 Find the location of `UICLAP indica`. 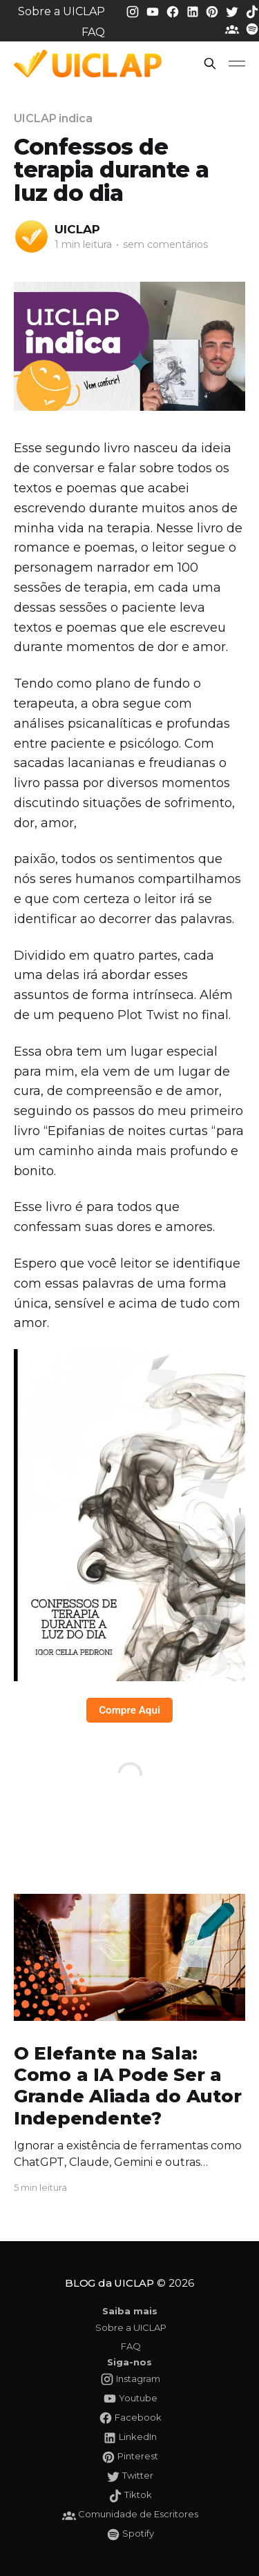

UICLAP indica is located at coordinates (53, 118).